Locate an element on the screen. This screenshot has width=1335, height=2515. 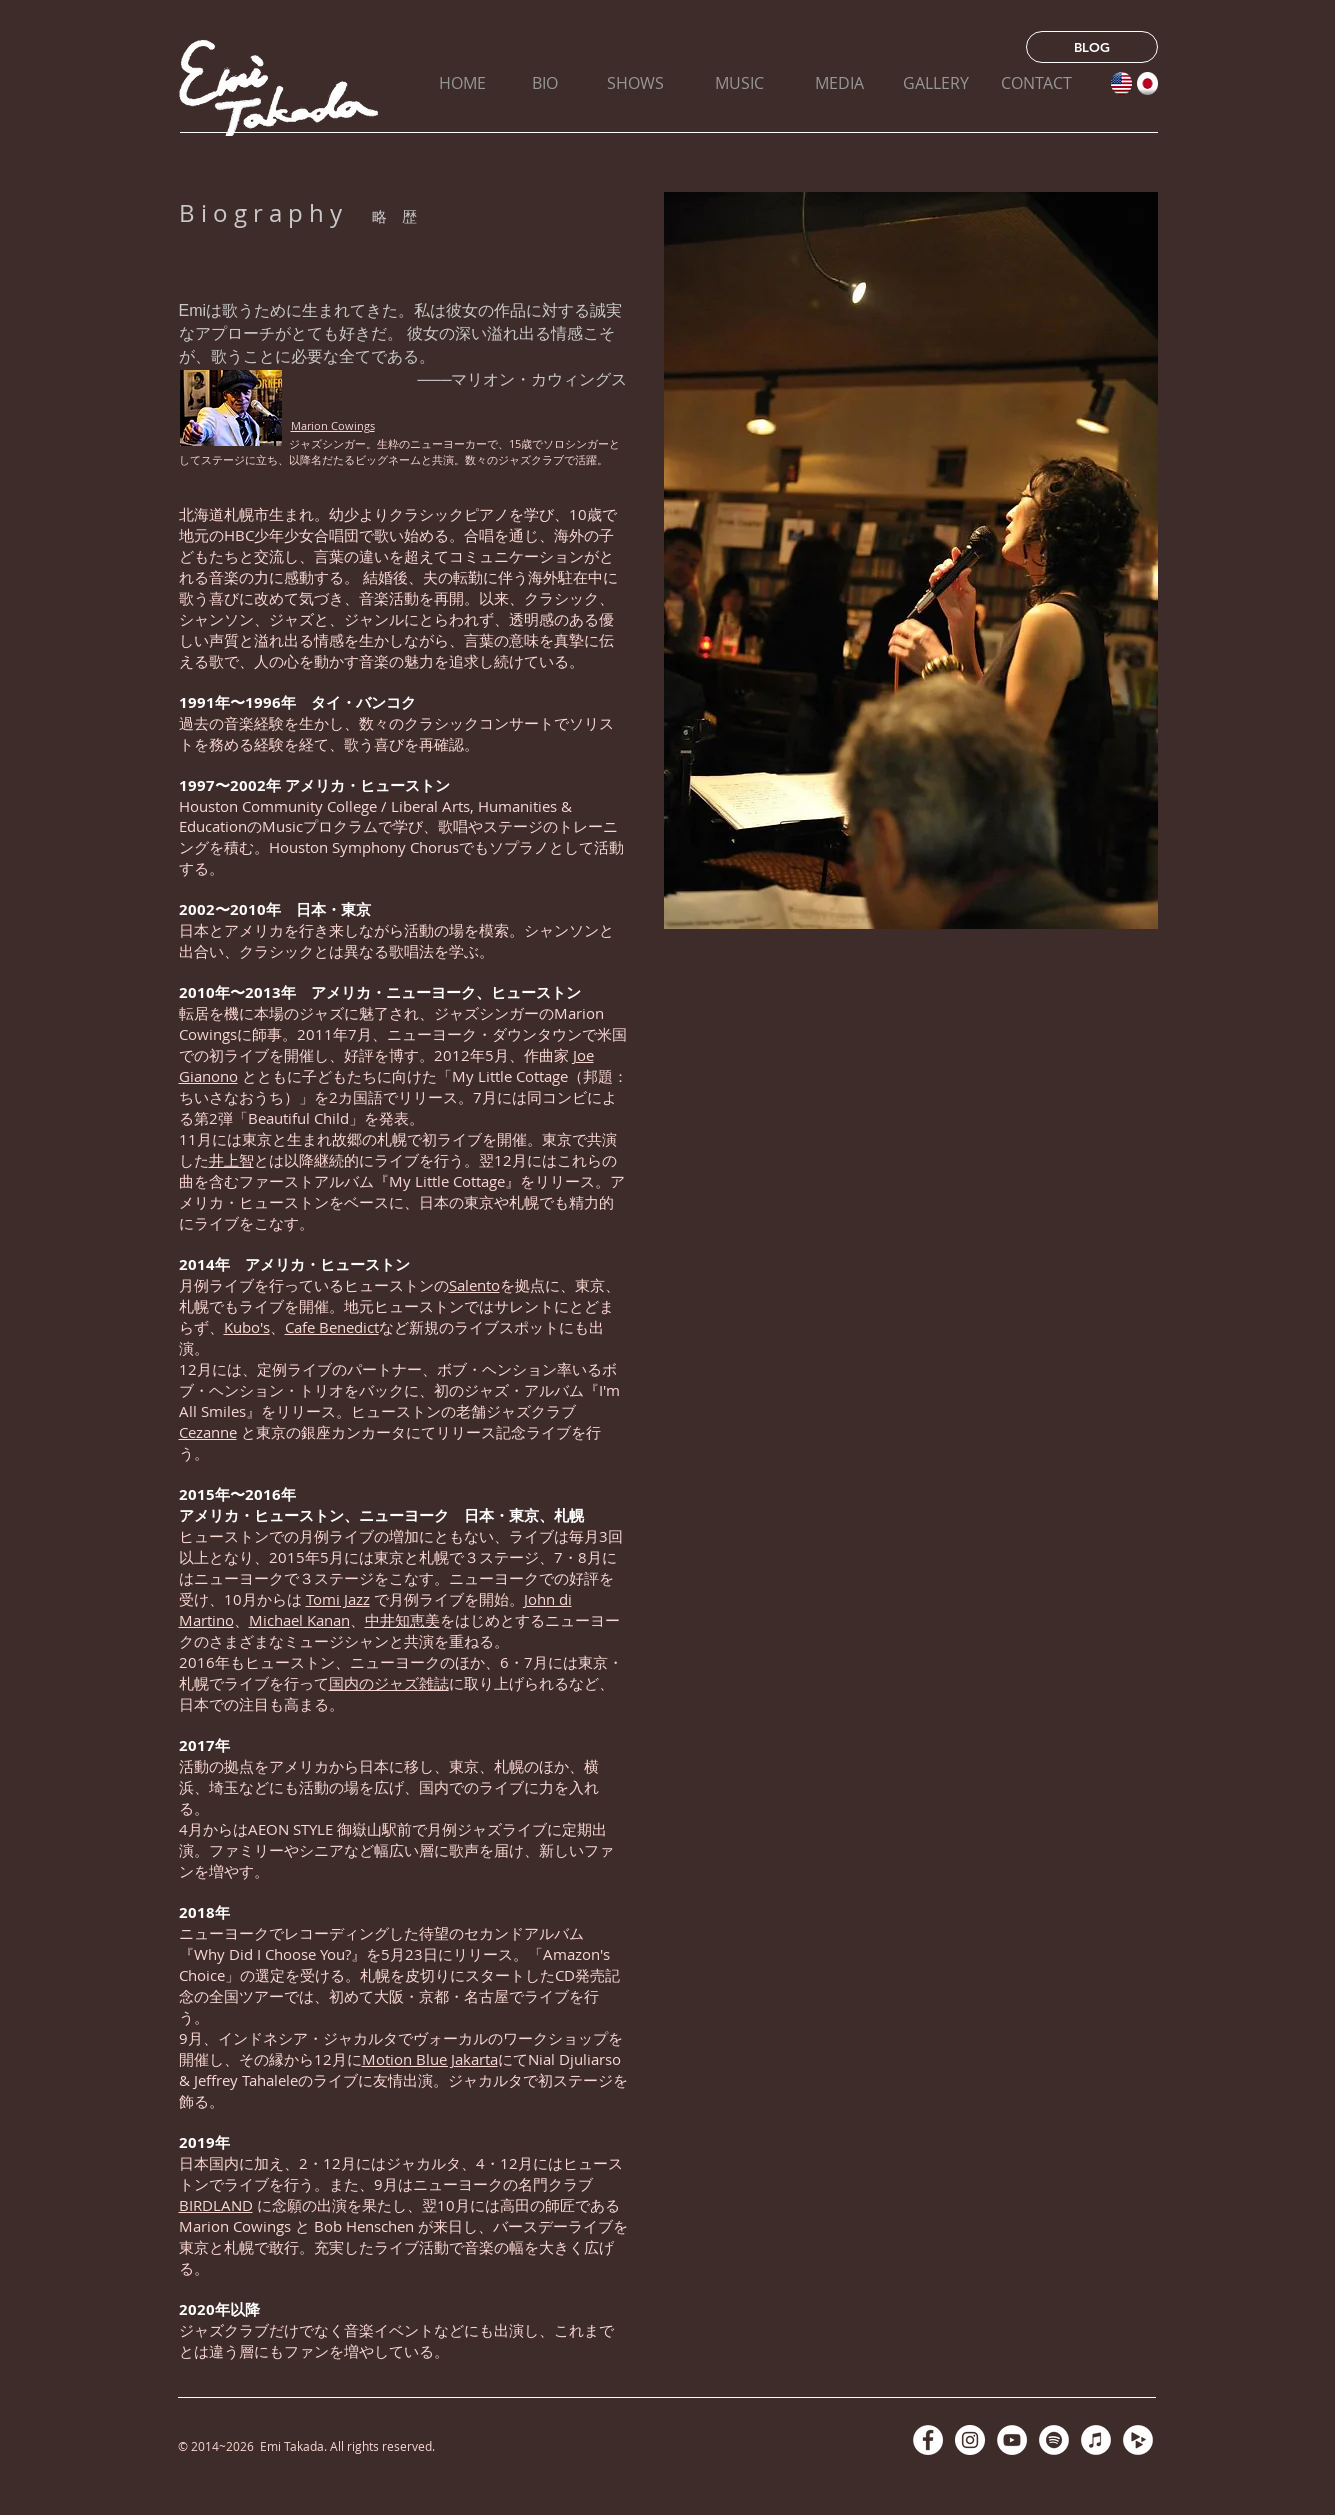
[GALLERY] is located at coordinates (936, 83).